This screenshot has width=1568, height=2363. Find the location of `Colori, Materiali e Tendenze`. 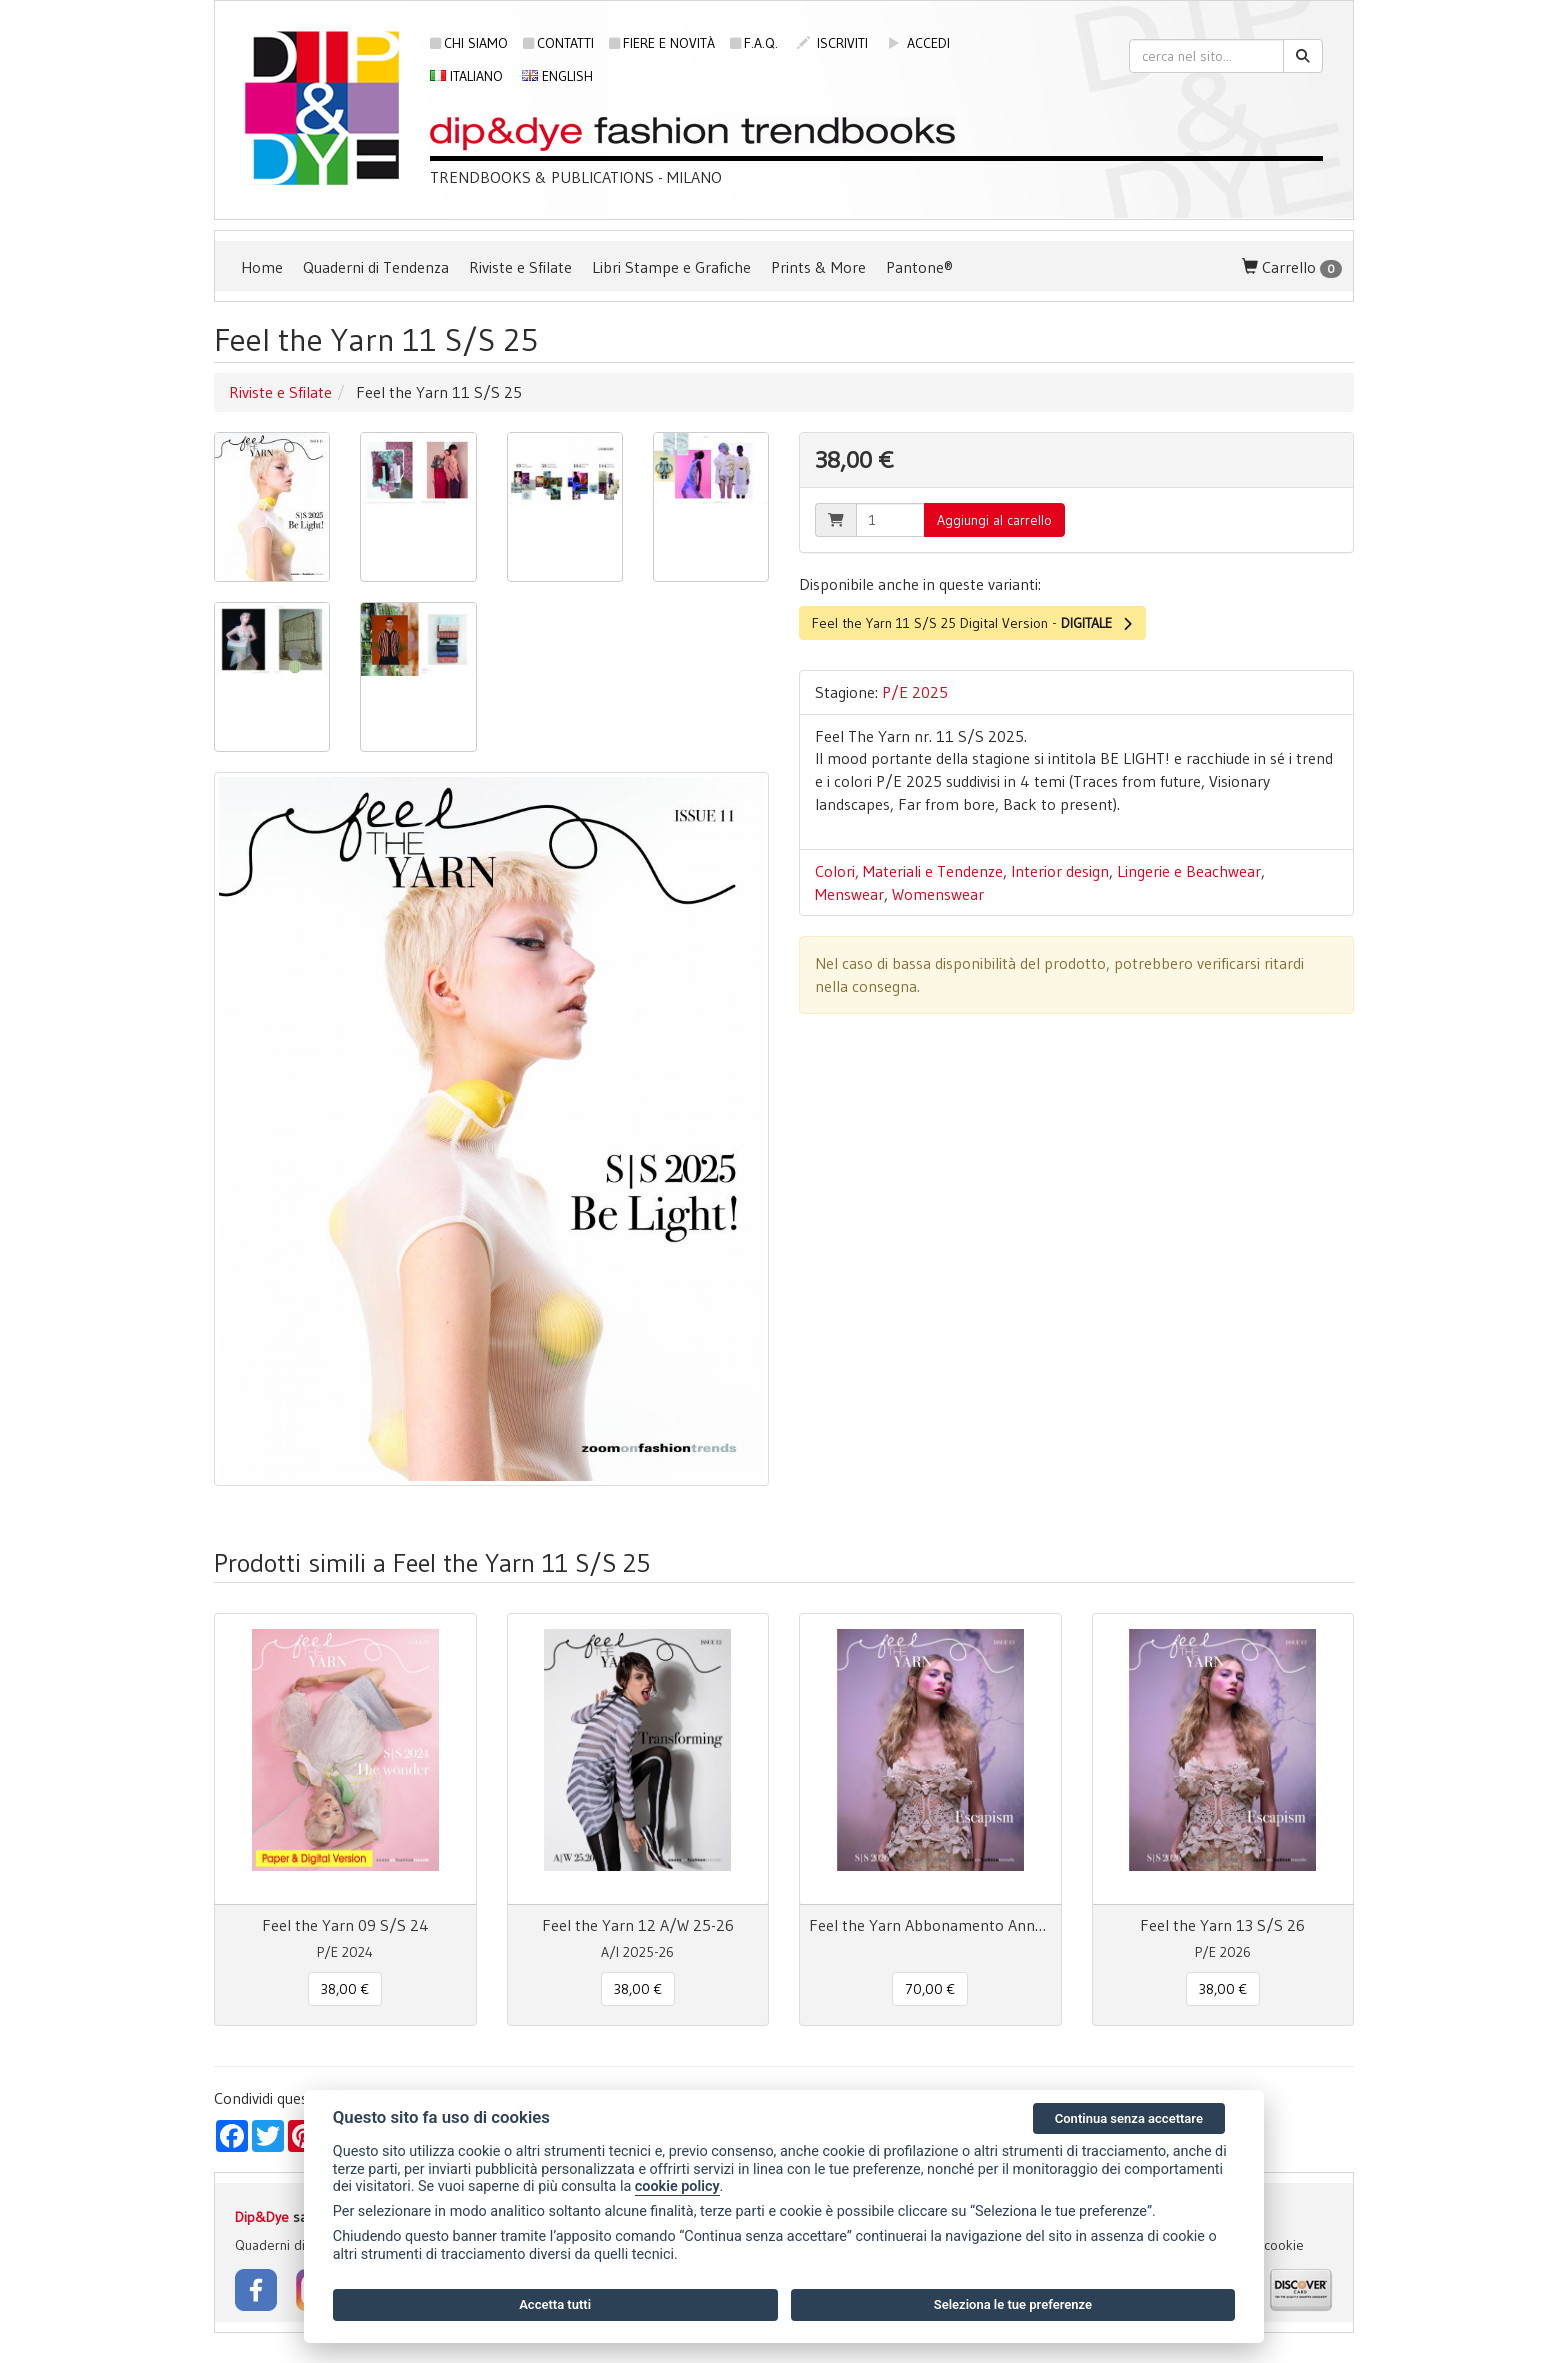

Colori, Materiali e Tendenze is located at coordinates (909, 871).